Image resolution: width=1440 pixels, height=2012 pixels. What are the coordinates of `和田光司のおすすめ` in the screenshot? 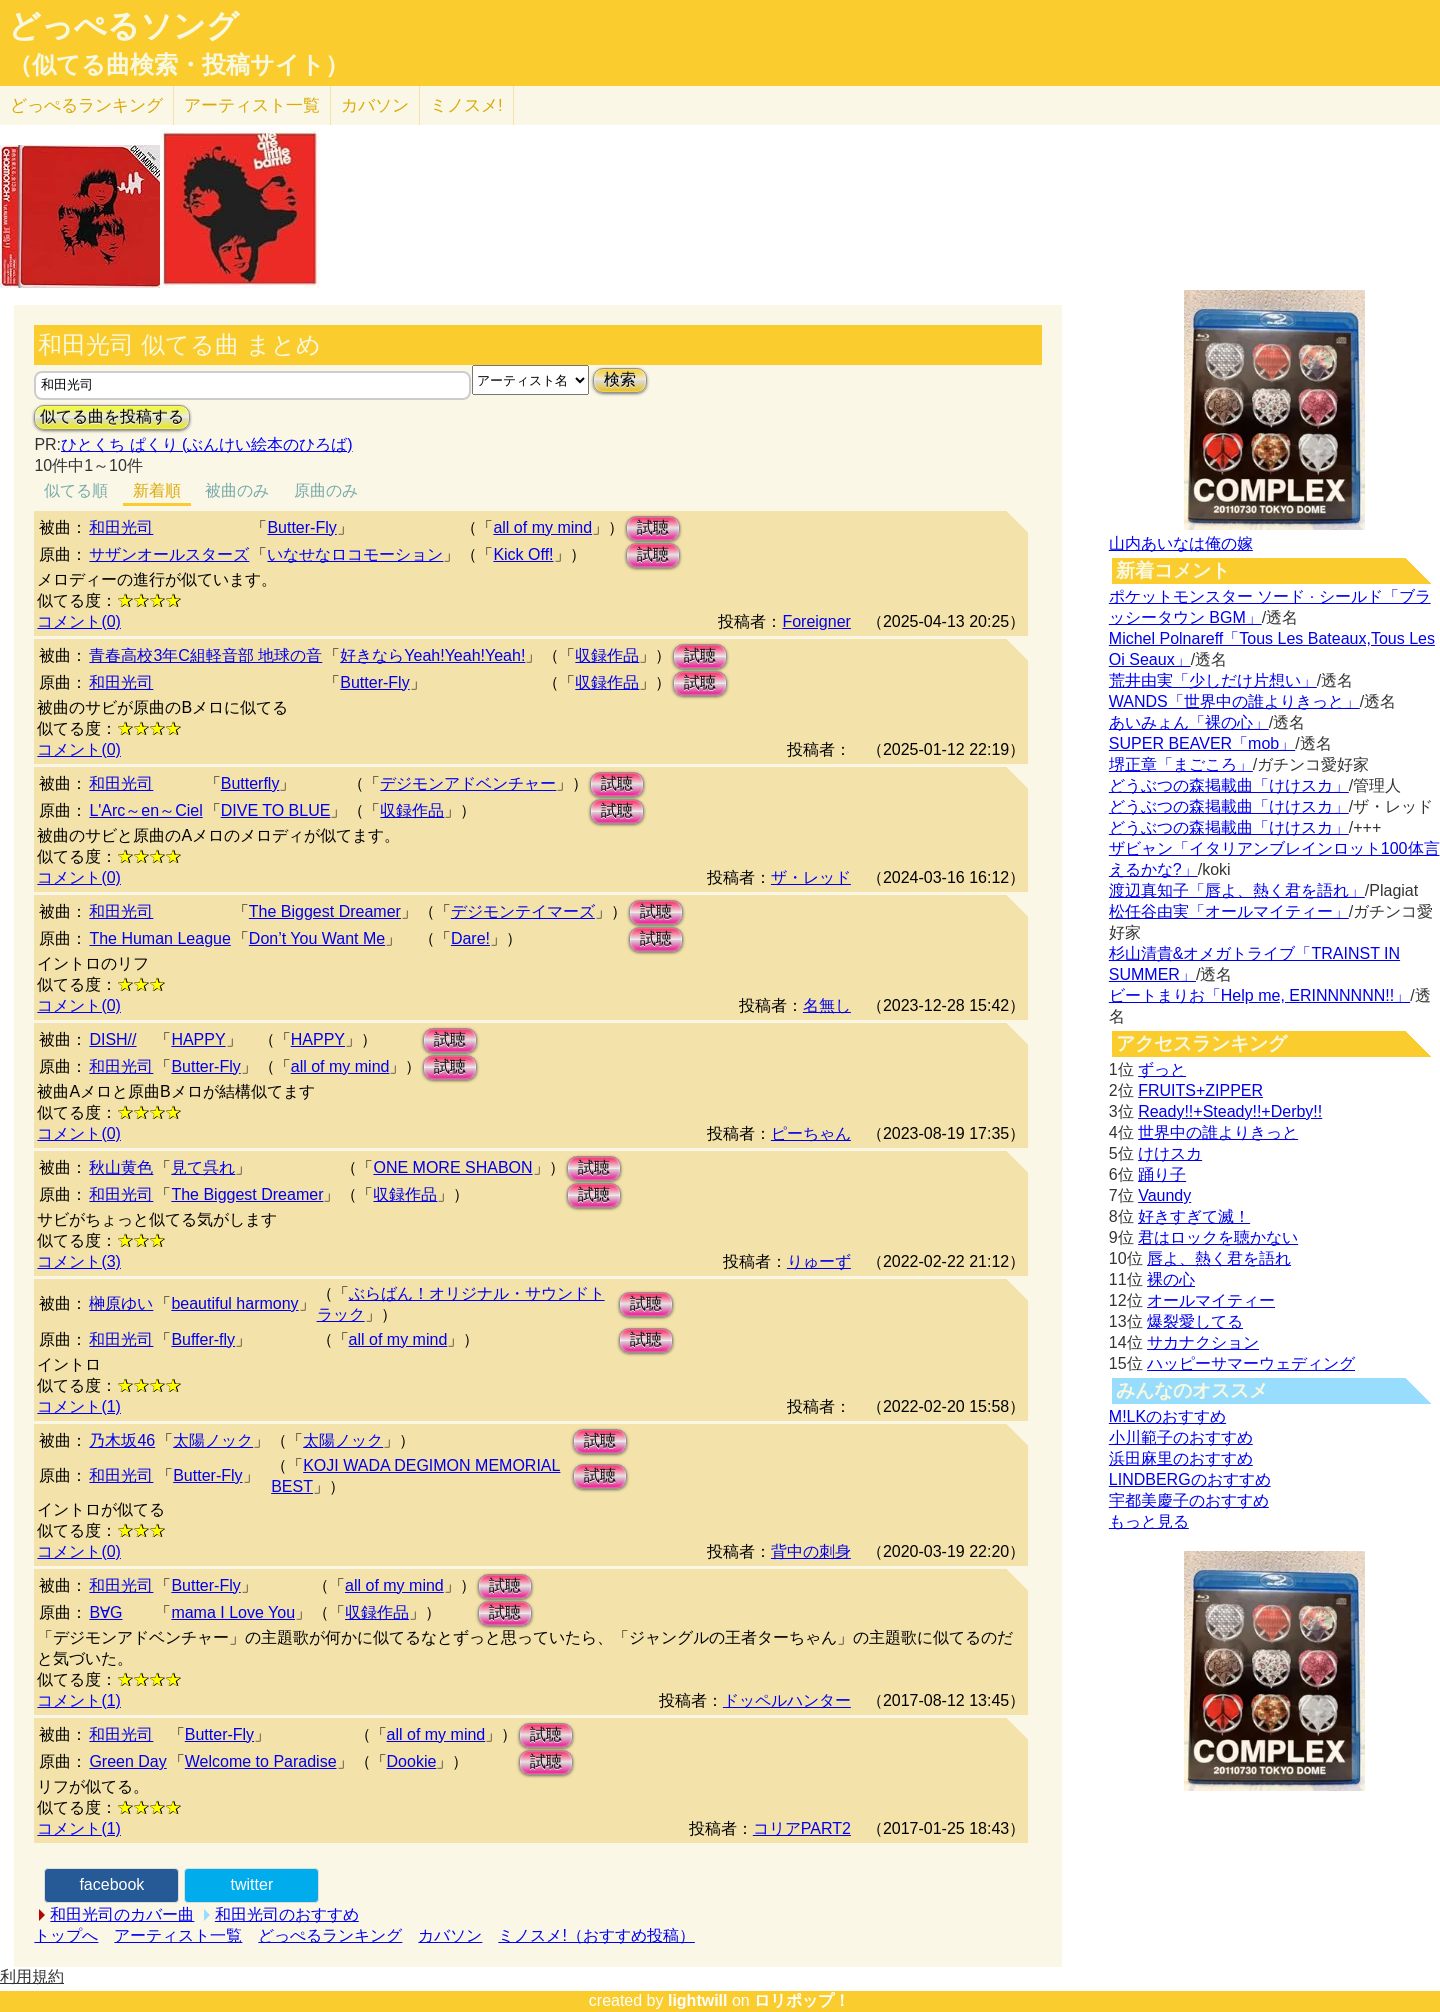 It's located at (287, 1914).